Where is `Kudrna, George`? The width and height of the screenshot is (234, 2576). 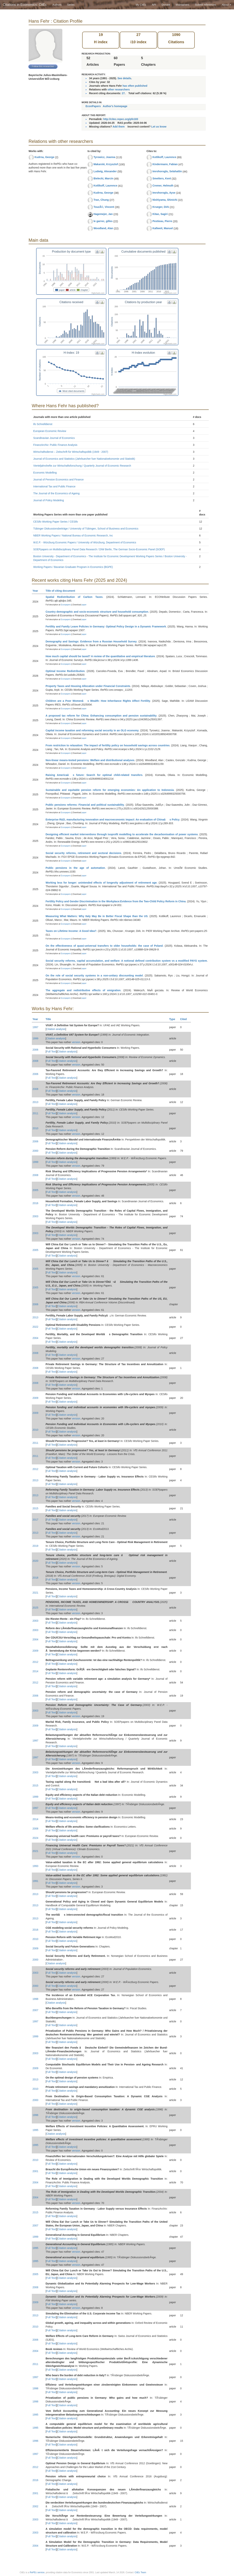
Kudrna, George is located at coordinates (44, 157).